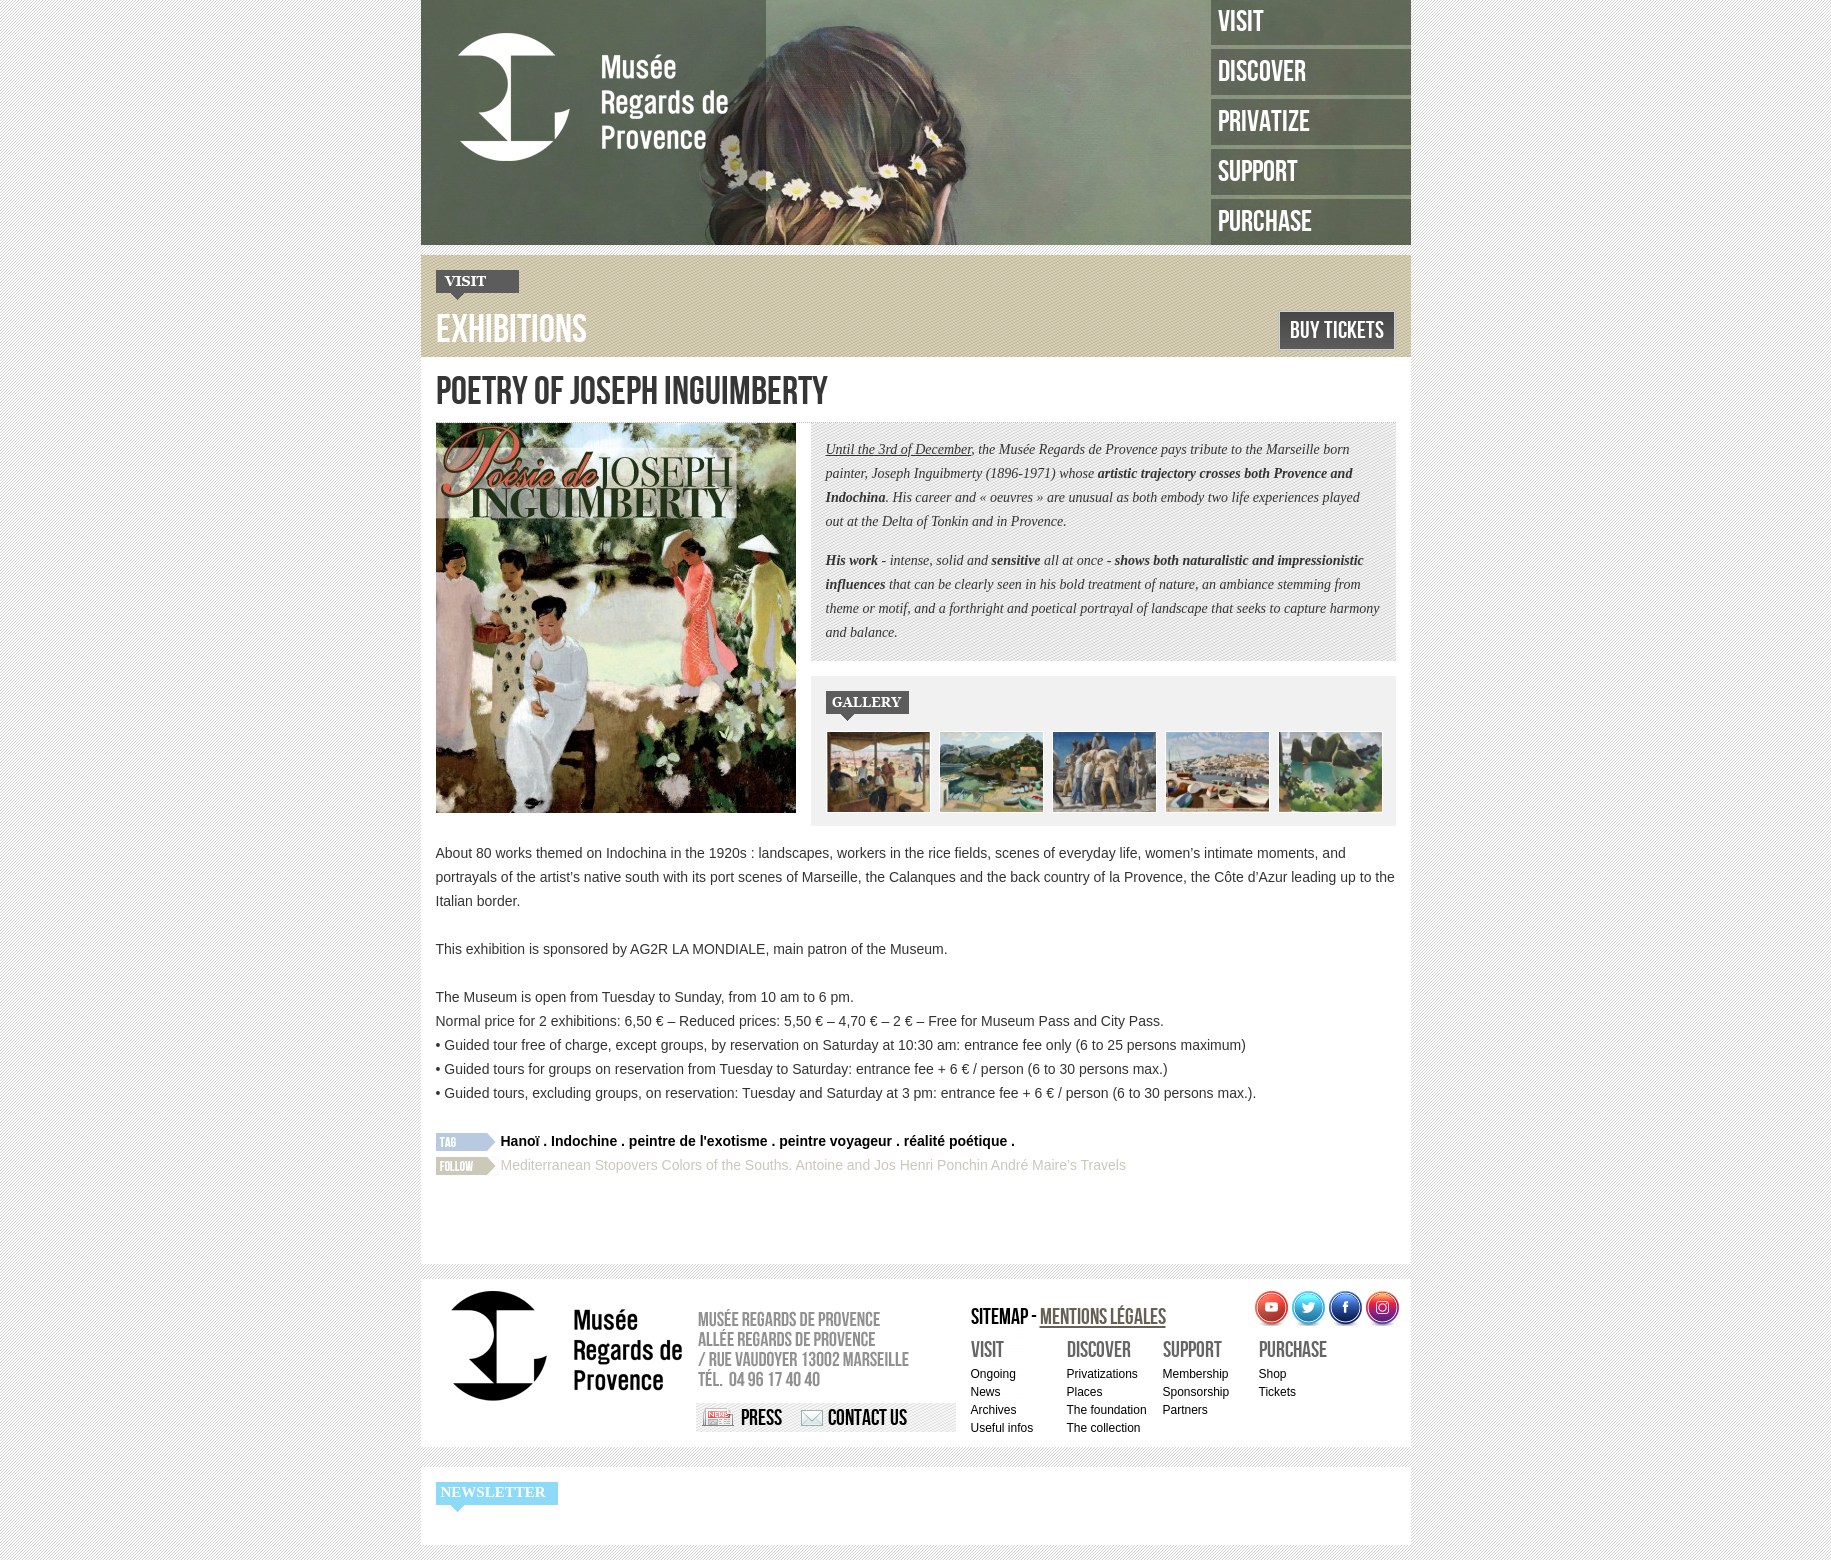  Describe the element at coordinates (1058, 1165) in the screenshot. I see `André Maire’s Travels` at that location.